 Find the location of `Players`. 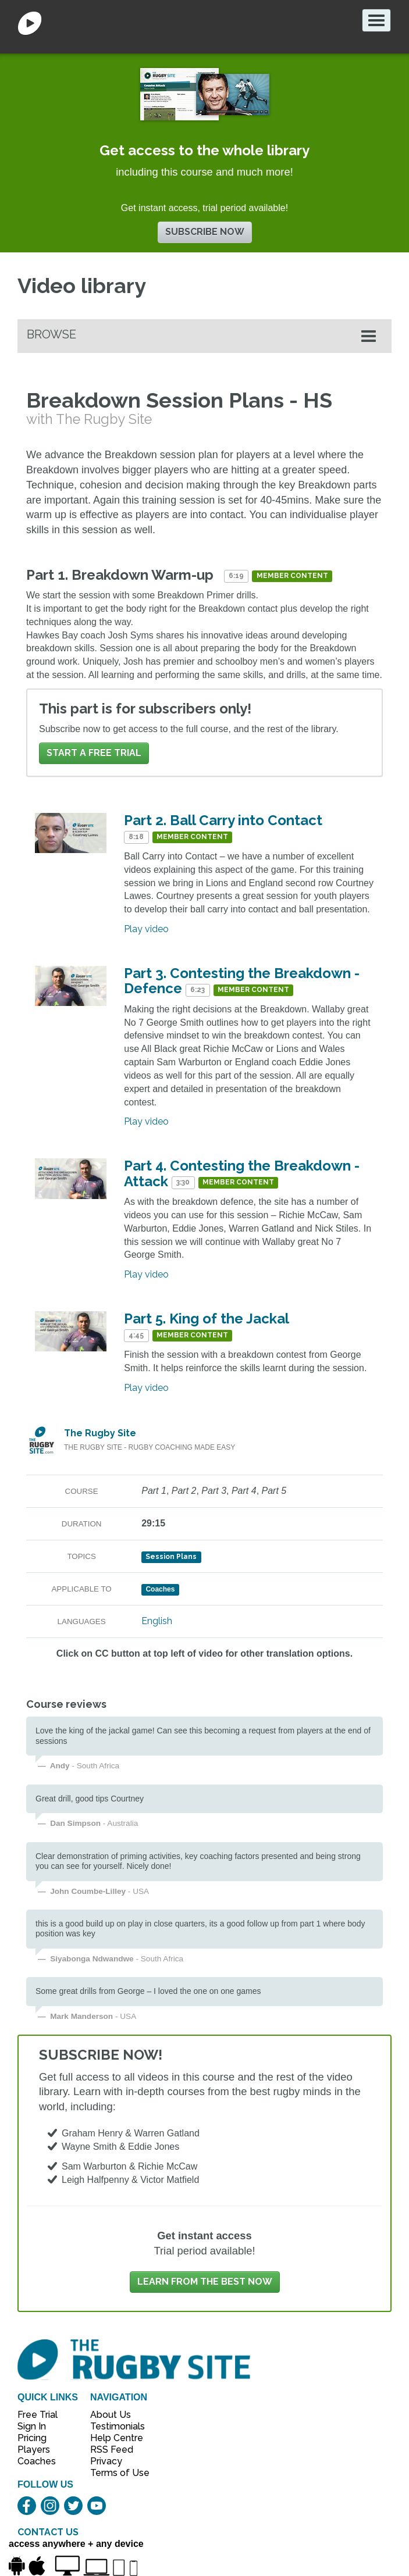

Players is located at coordinates (33, 2449).